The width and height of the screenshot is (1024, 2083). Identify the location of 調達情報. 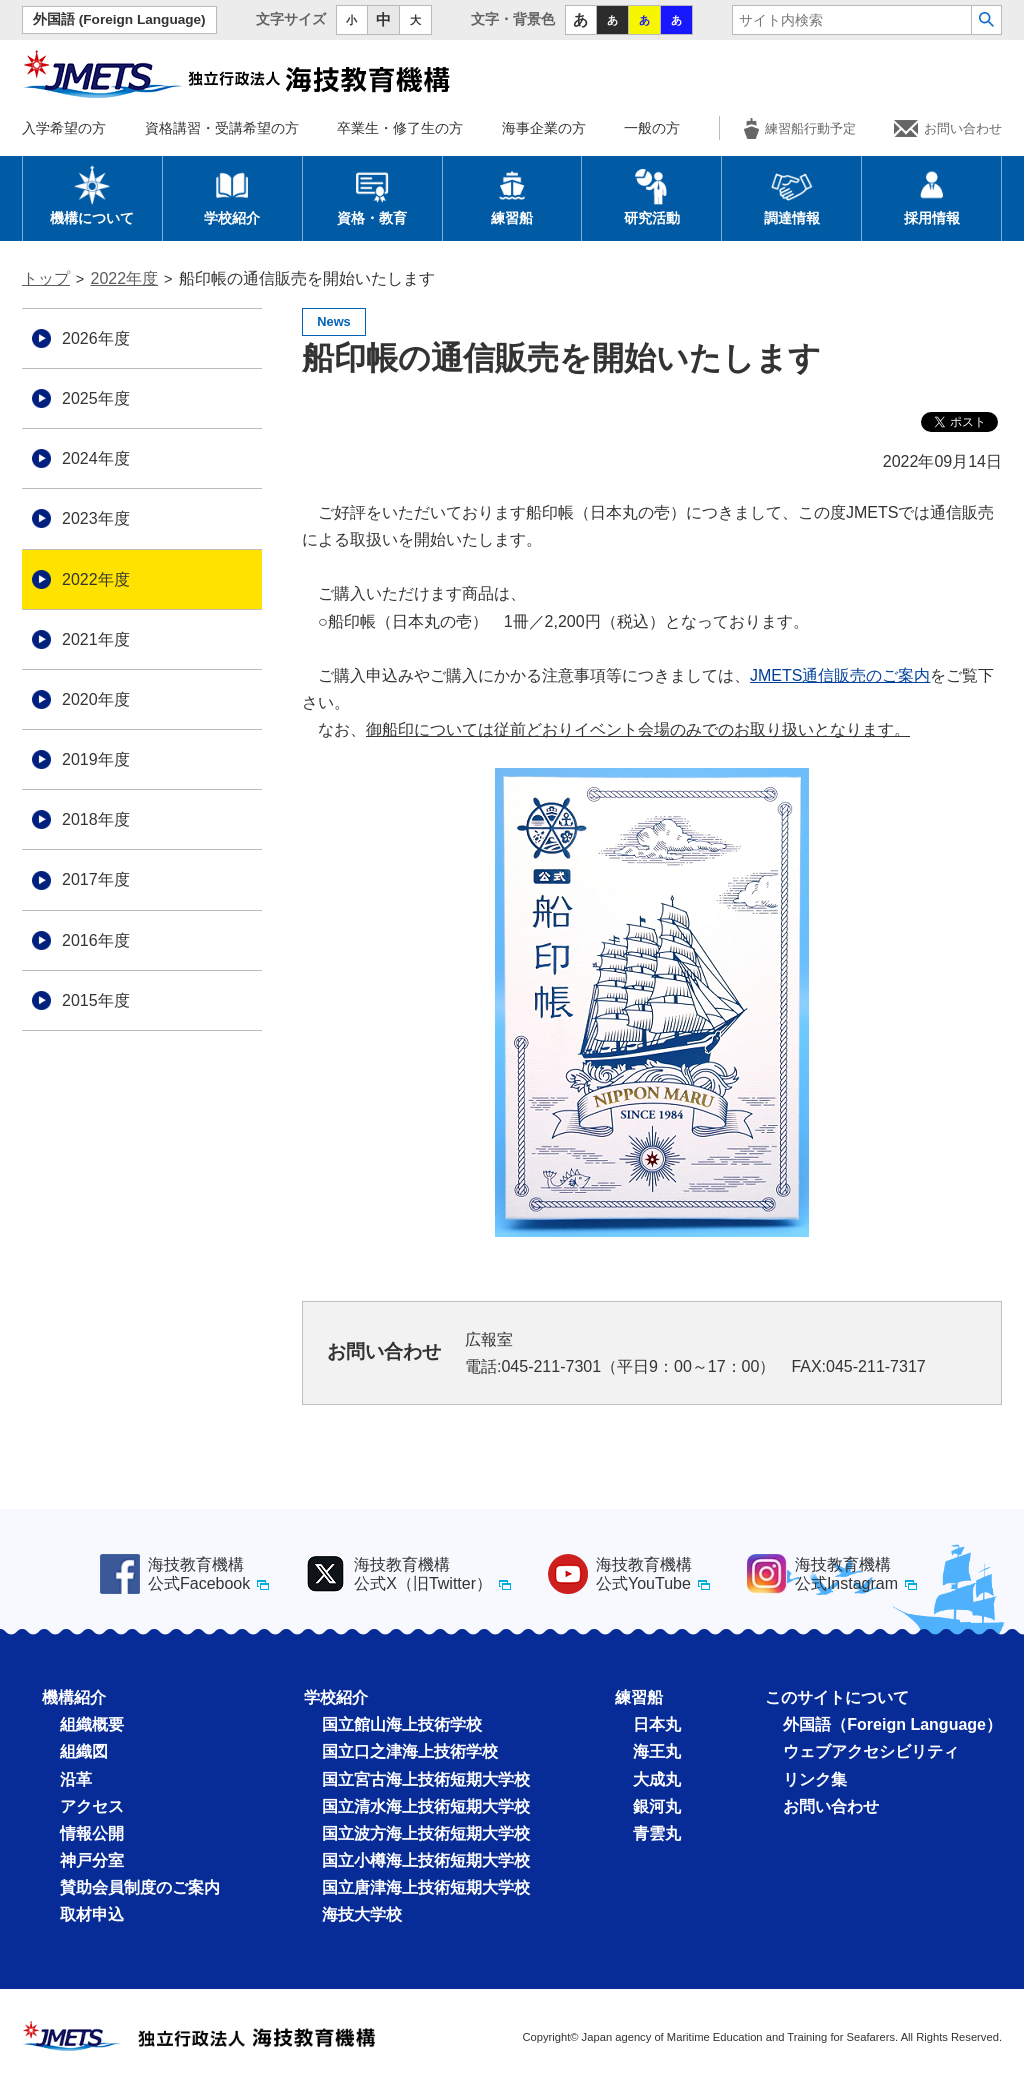
(792, 195).